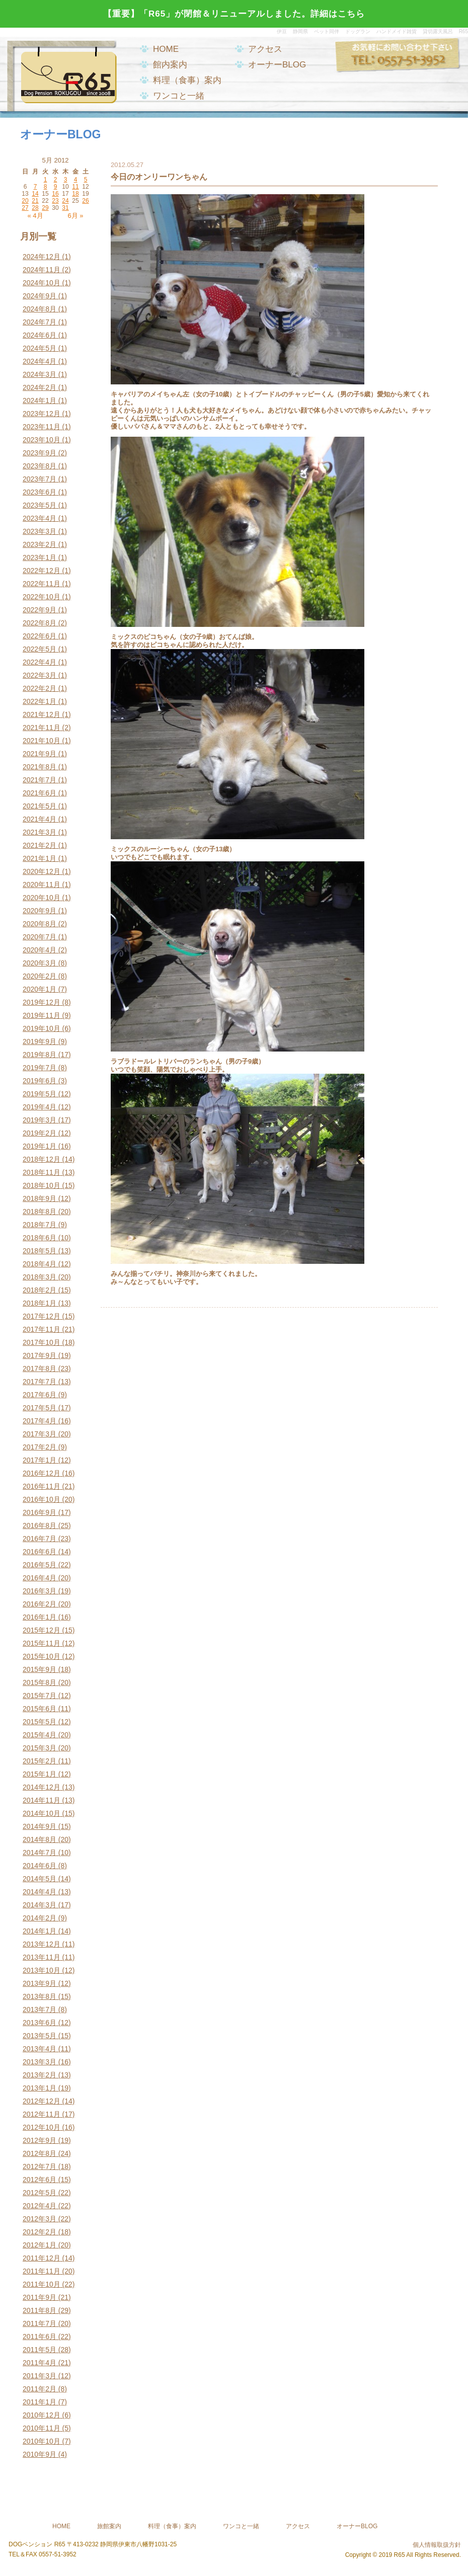 Image resolution: width=468 pixels, height=2576 pixels. What do you see at coordinates (39, 2088) in the screenshot?
I see `2013年1月` at bounding box center [39, 2088].